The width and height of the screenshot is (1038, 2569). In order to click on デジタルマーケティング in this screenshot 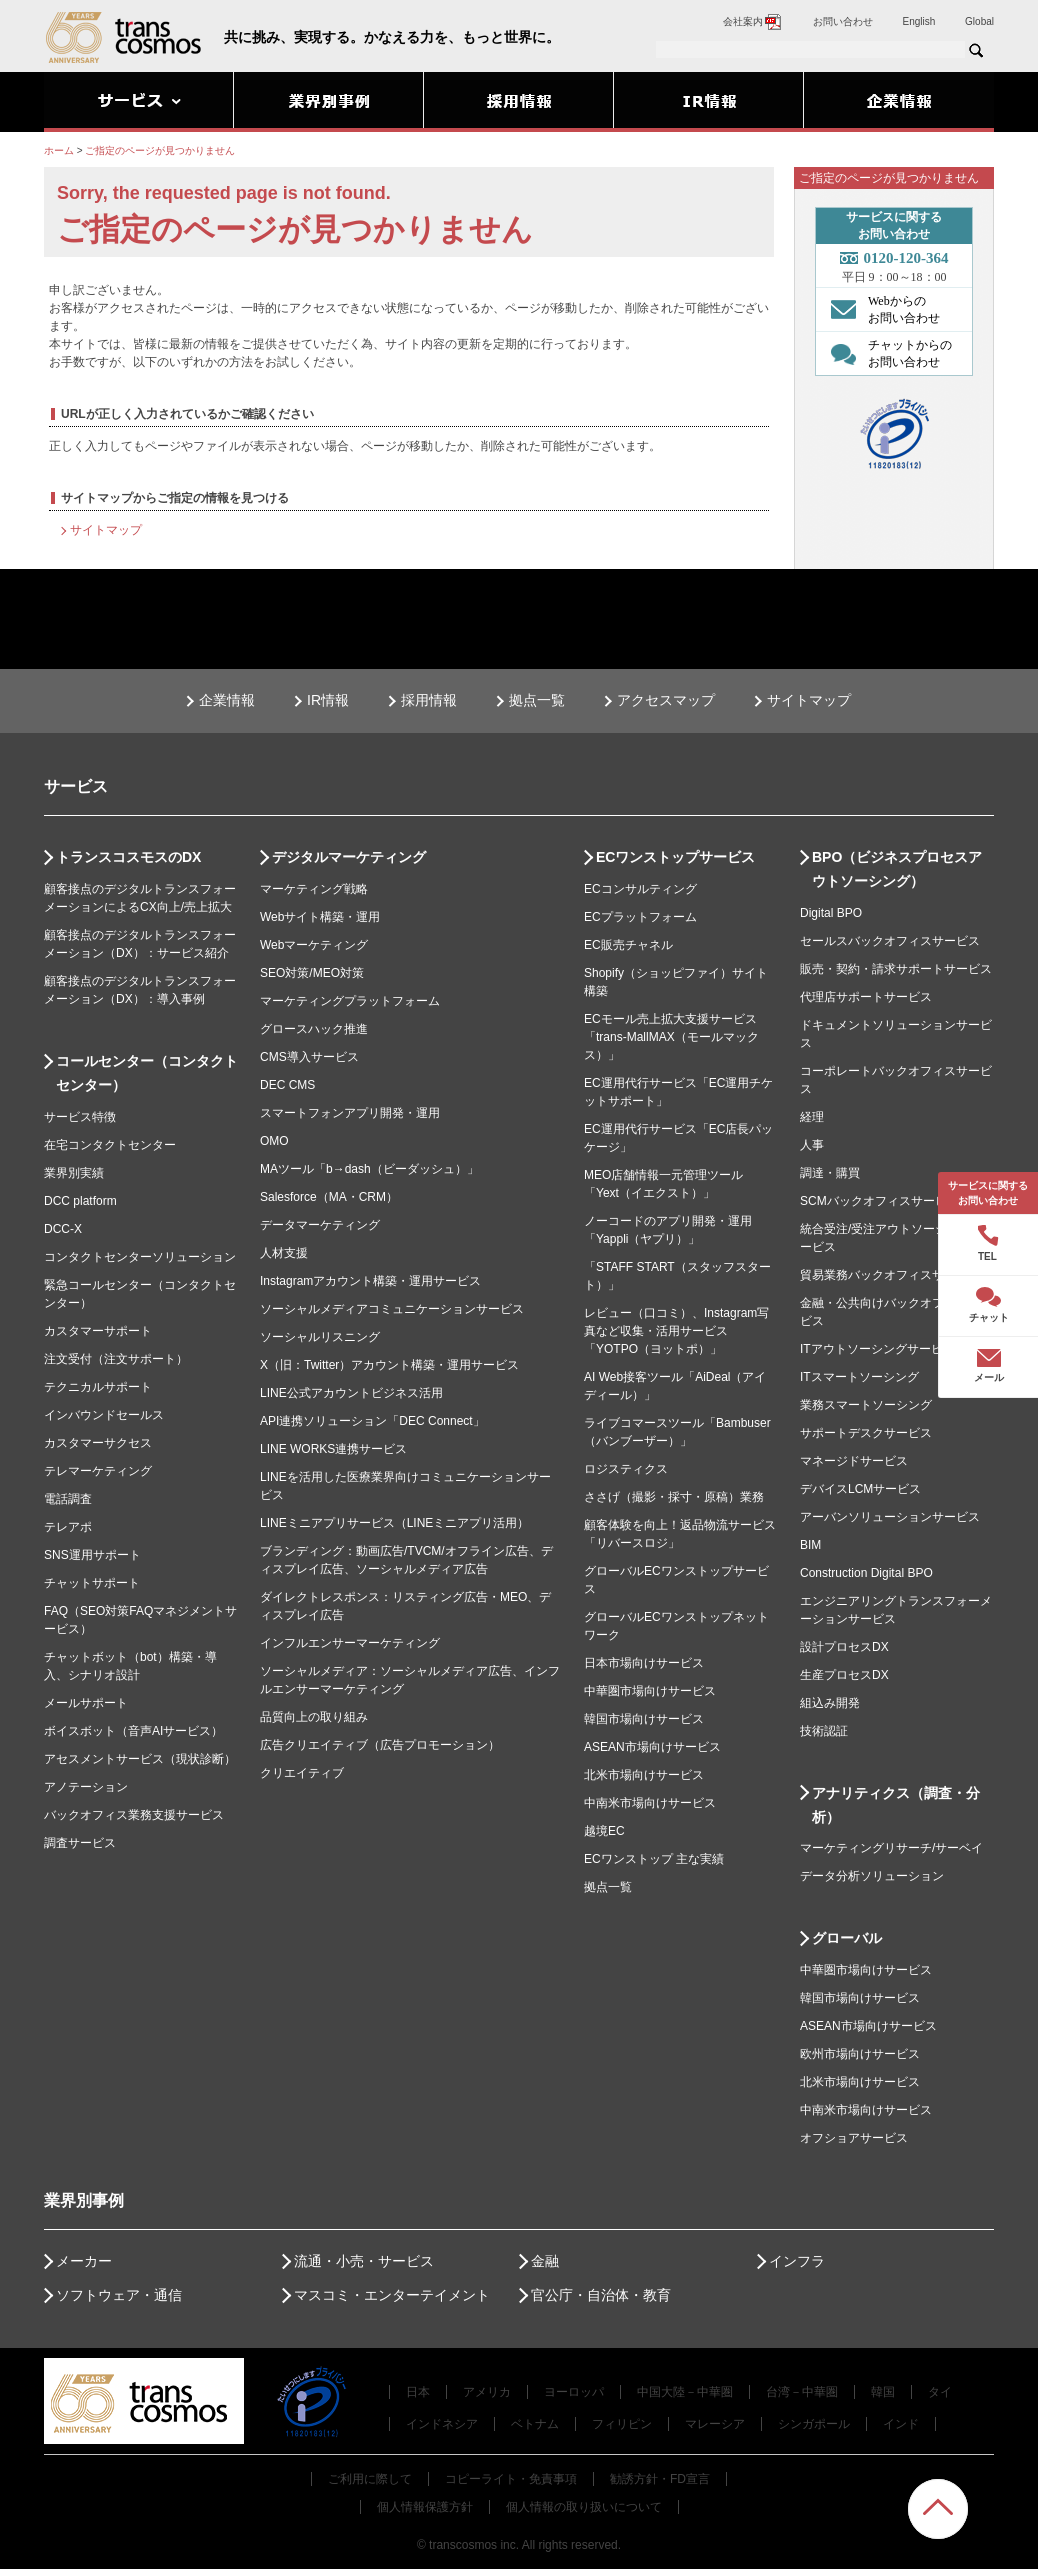, I will do `click(349, 857)`.